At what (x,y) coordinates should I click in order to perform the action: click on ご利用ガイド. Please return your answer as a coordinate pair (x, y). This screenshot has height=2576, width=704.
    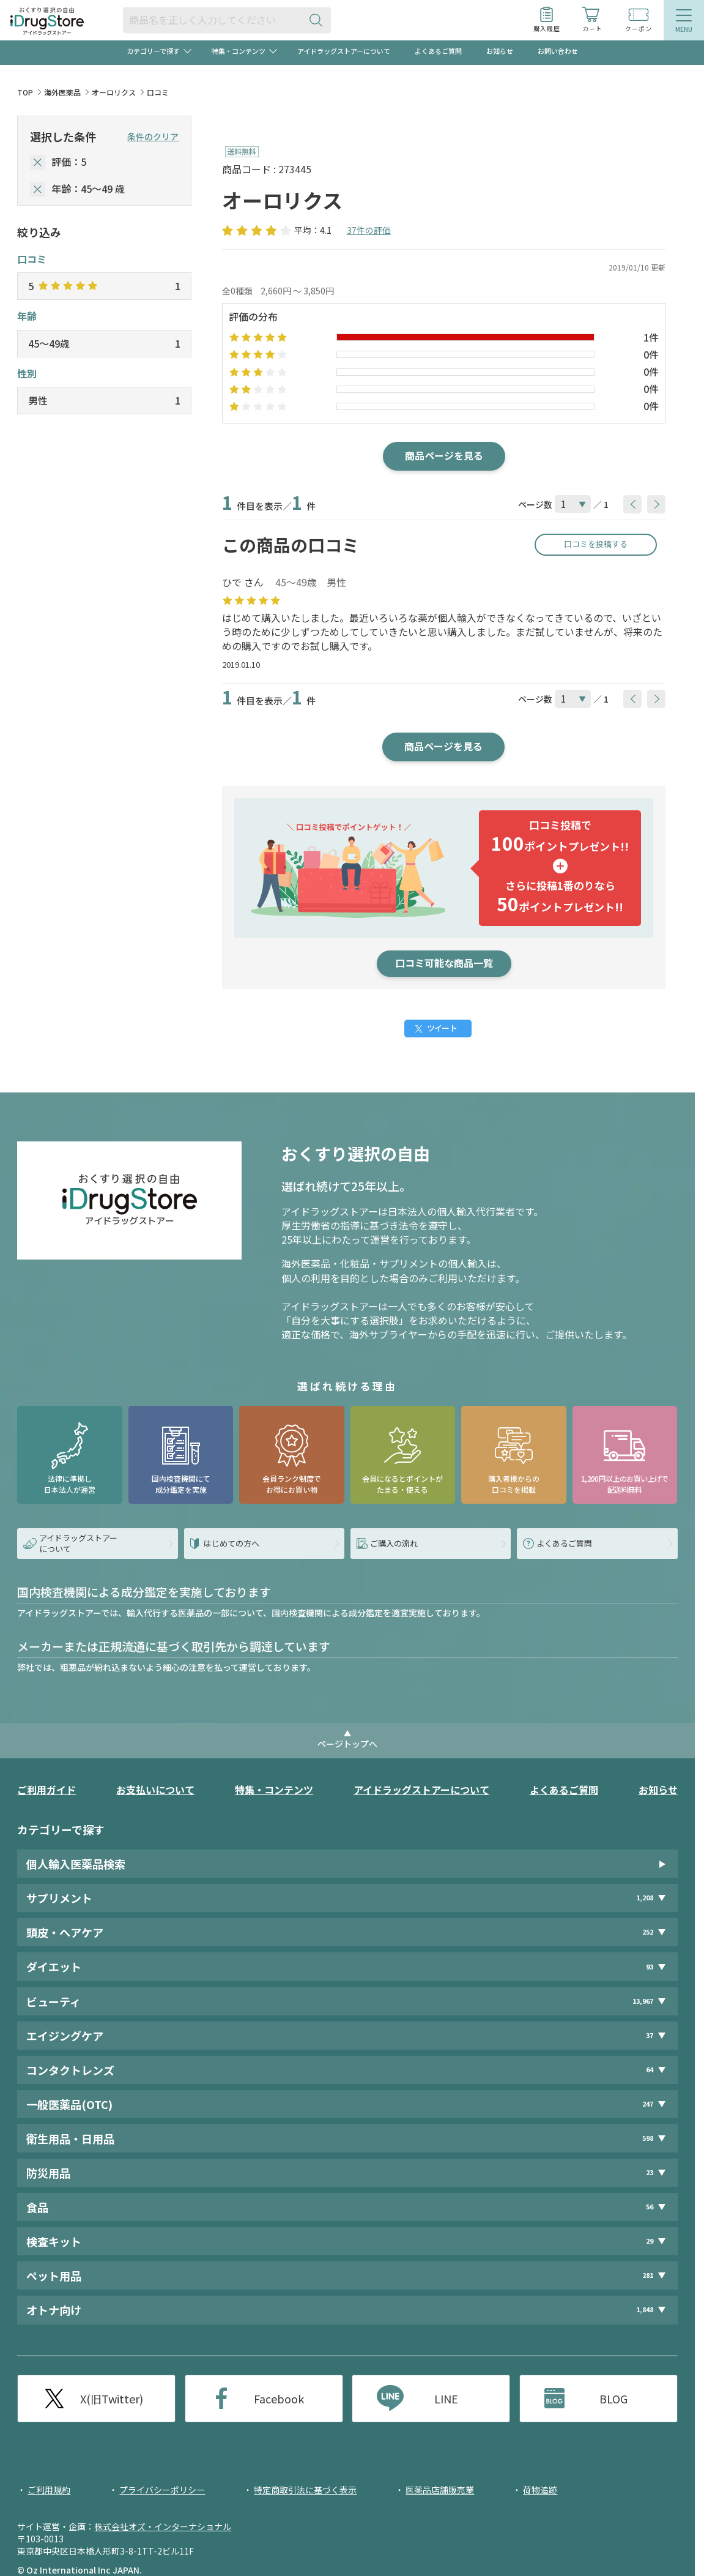
    Looking at the image, I should click on (46, 1789).